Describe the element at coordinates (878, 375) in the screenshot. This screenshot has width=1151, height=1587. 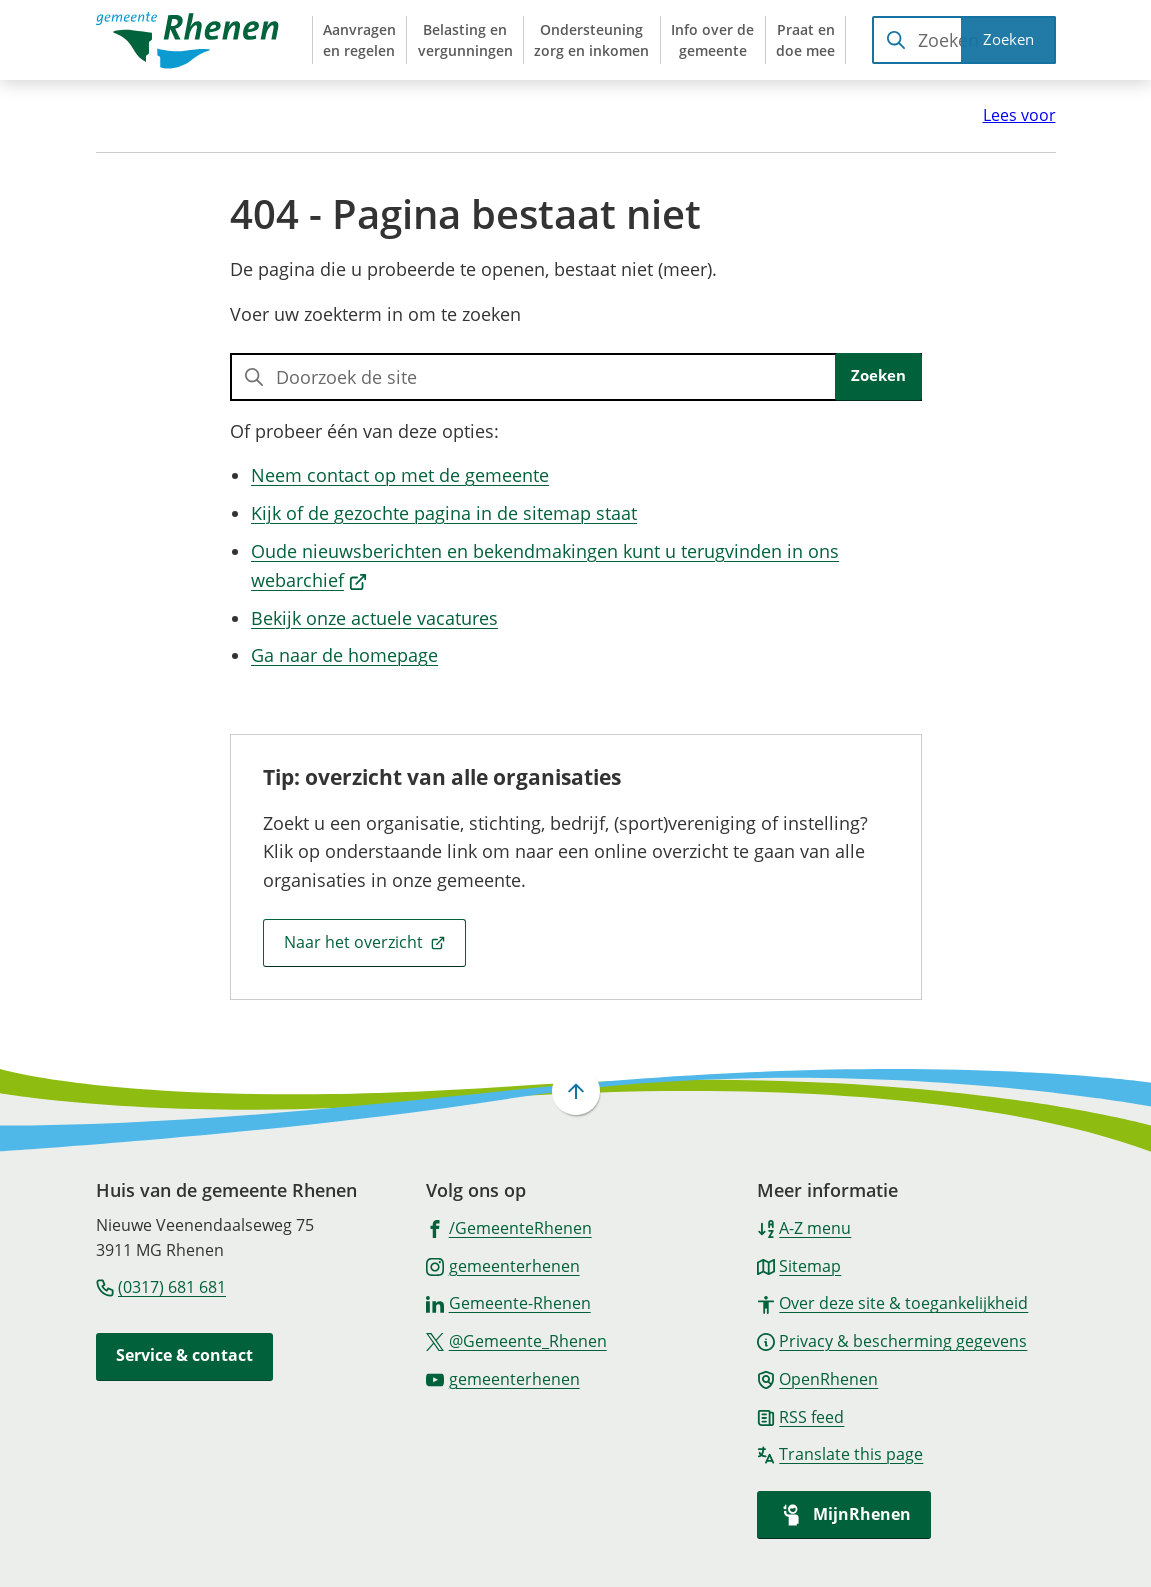
I see `Zoeken [Start met zoeken]` at that location.